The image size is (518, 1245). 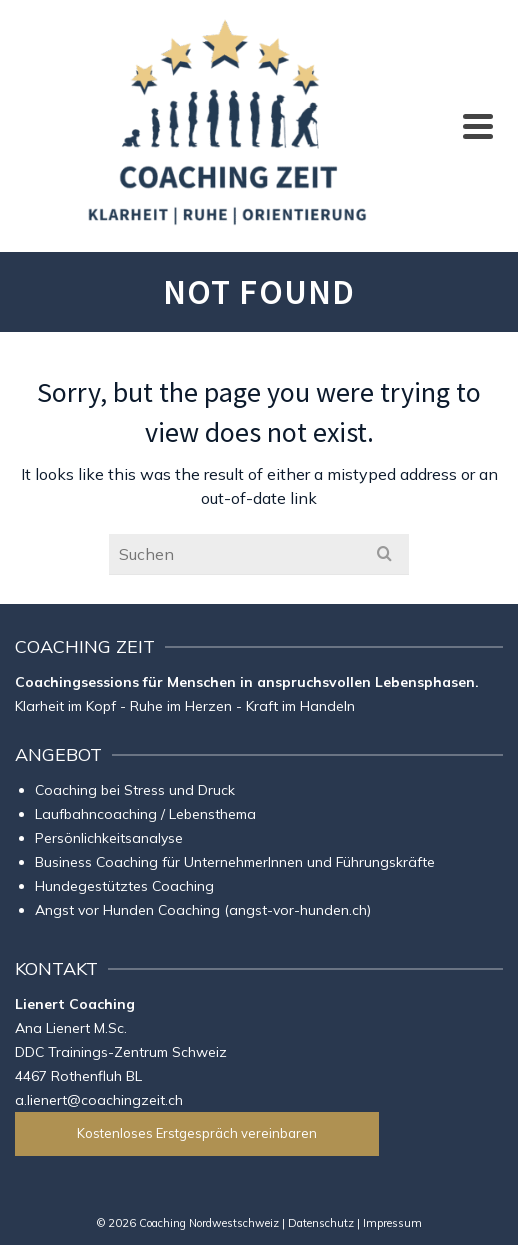 I want to click on a.lienert@coachingzeit.ch, so click(x=99, y=1100).